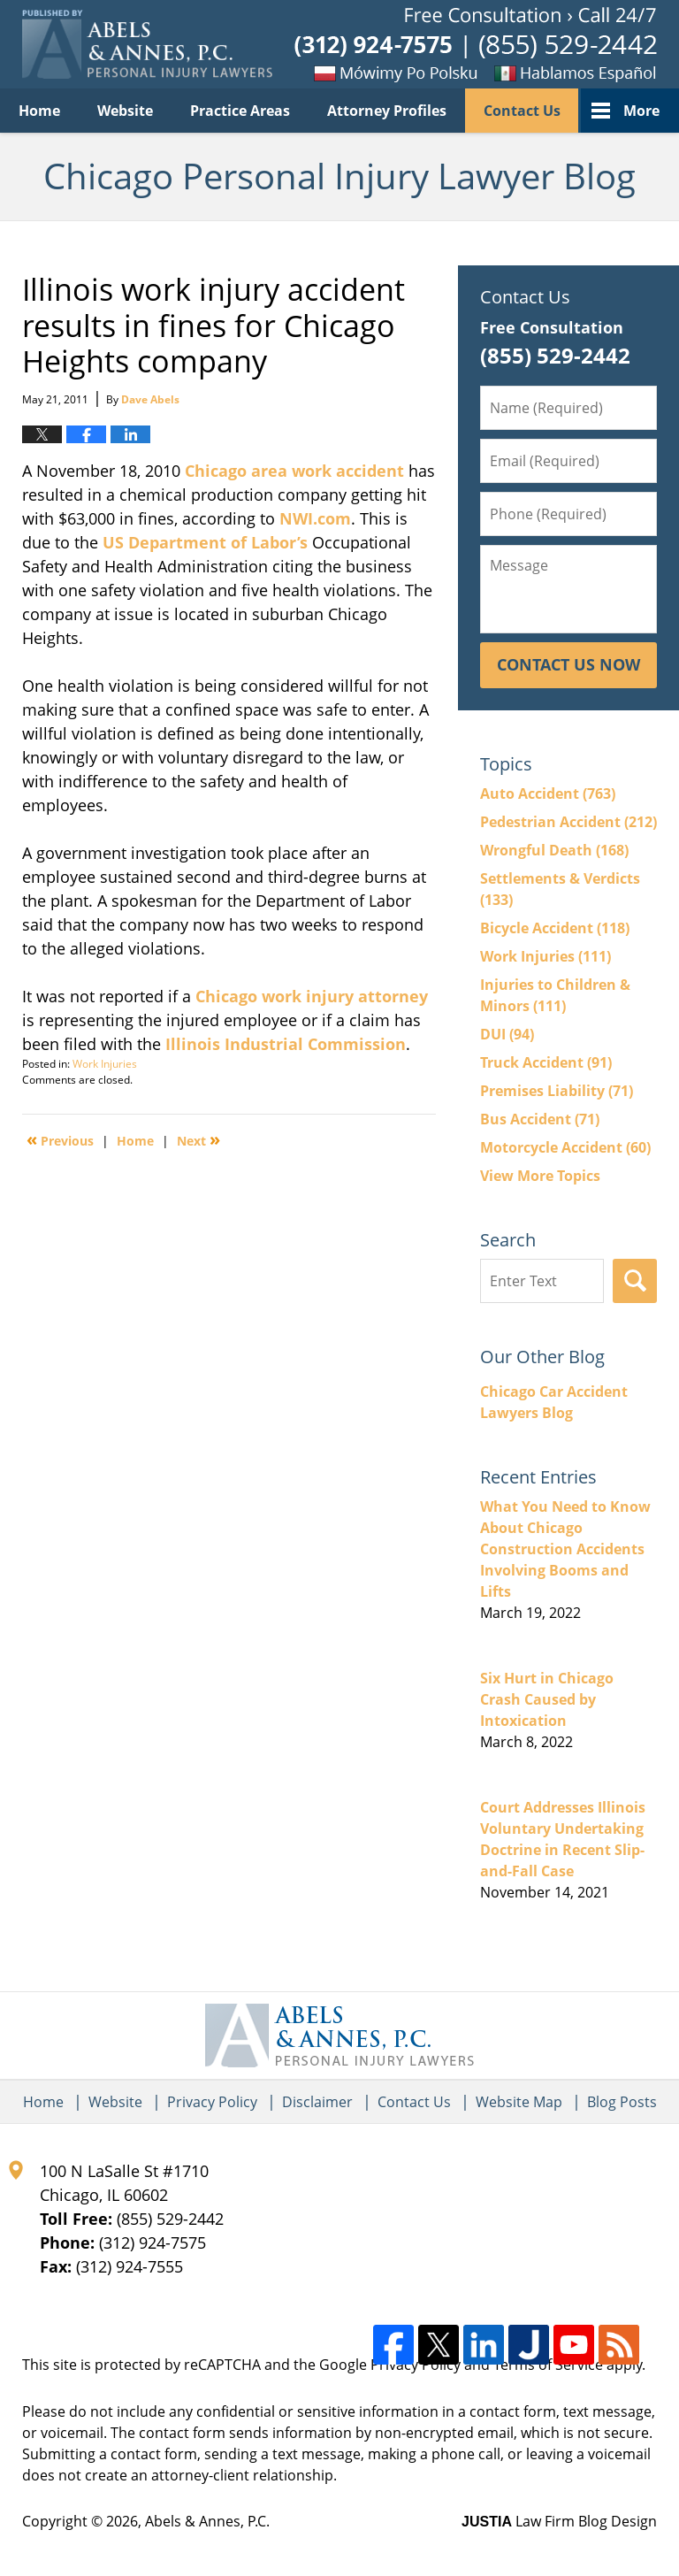 This screenshot has height=2576, width=679. I want to click on Chicago area work accident, so click(294, 470).